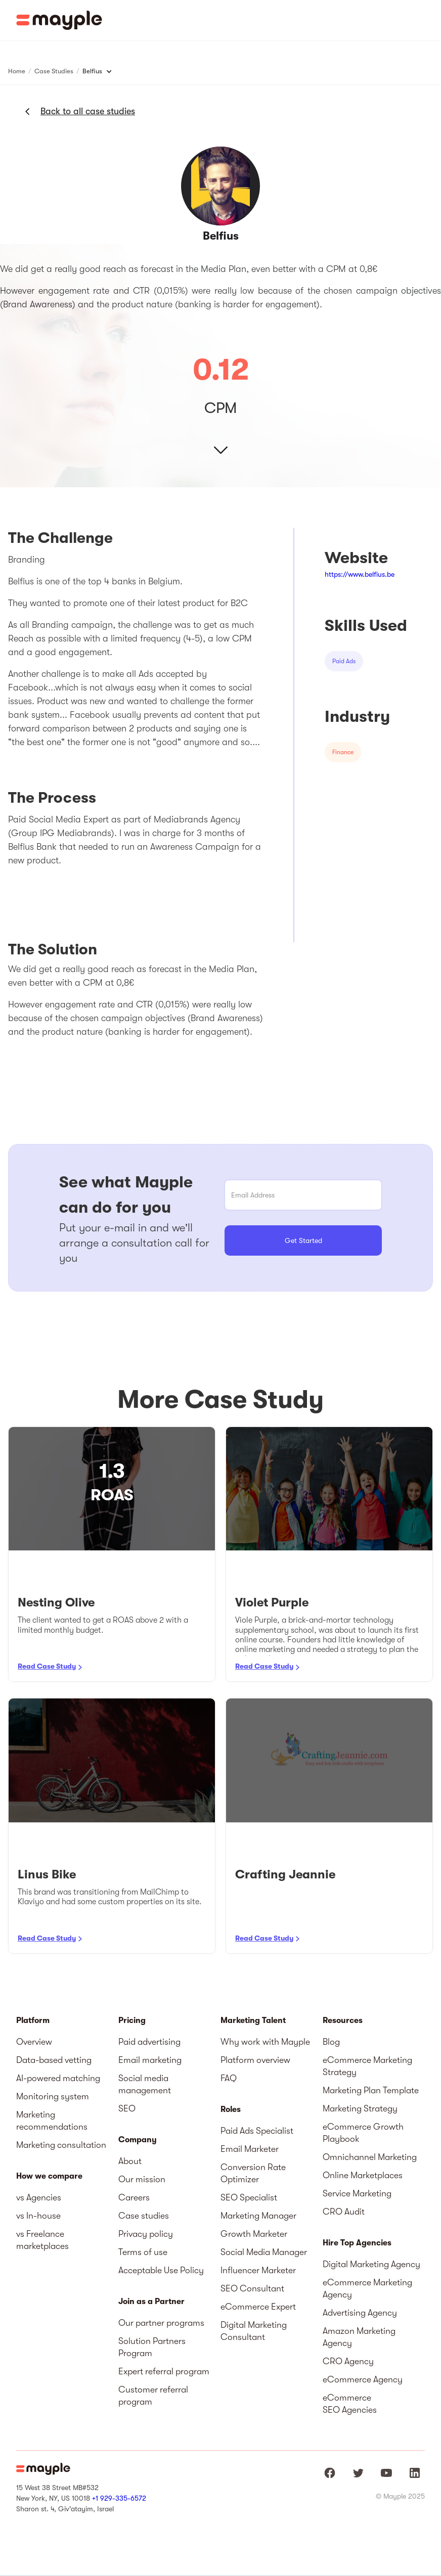 The image size is (441, 2576). I want to click on Service Marketing, so click(357, 2193).